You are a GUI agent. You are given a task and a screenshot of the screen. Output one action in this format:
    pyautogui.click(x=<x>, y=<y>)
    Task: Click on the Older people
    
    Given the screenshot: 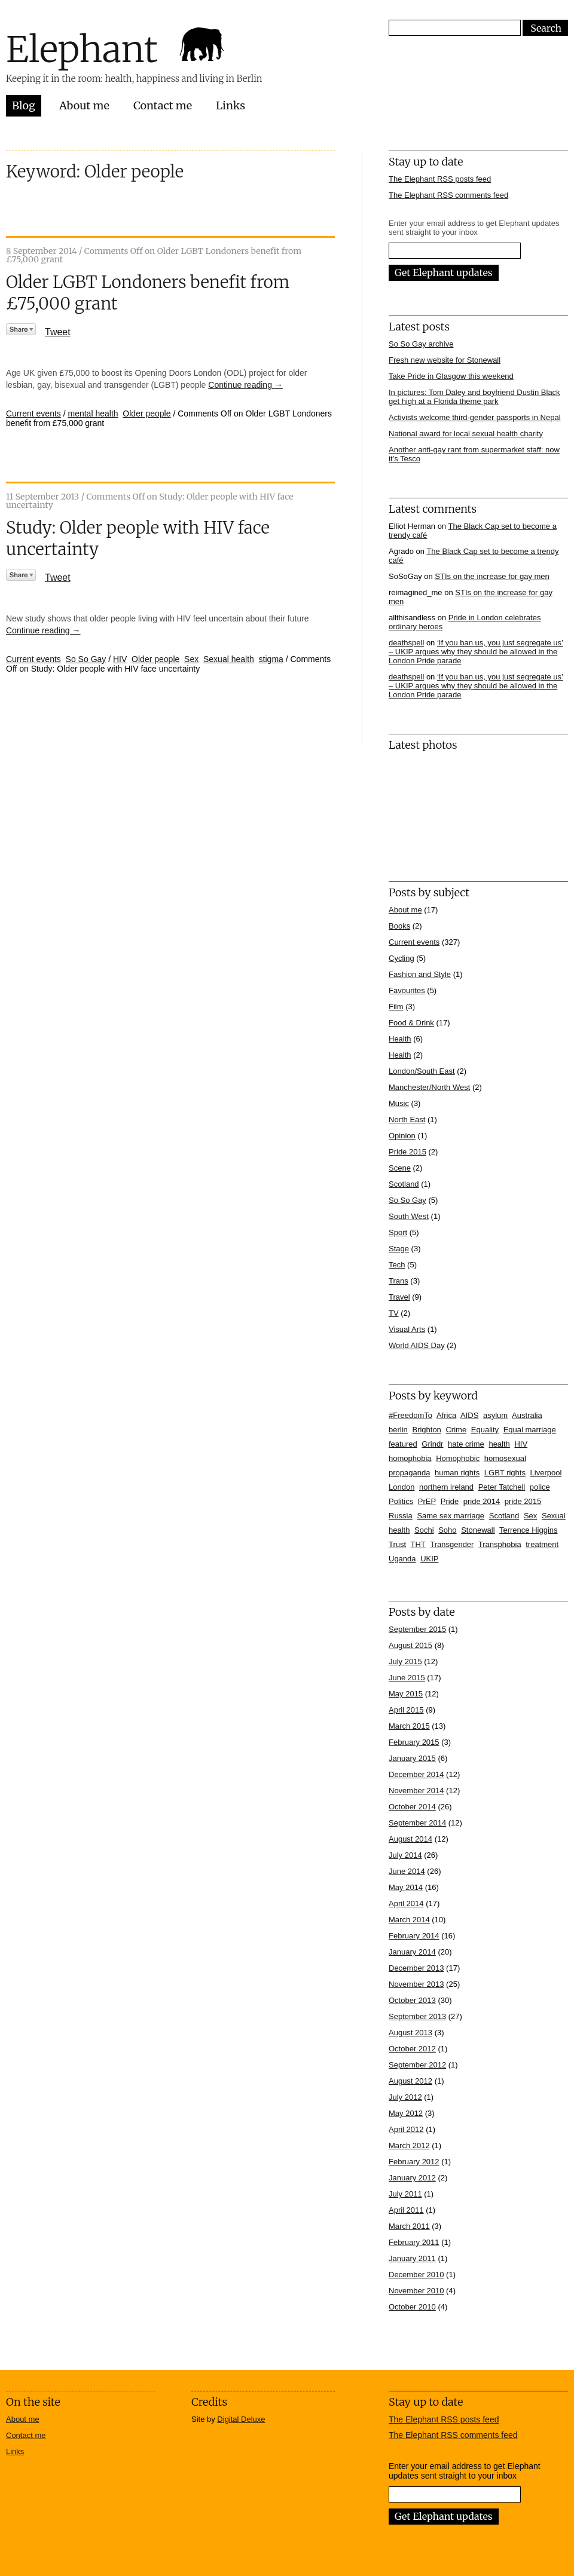 What is the action you would take?
    pyautogui.click(x=146, y=413)
    